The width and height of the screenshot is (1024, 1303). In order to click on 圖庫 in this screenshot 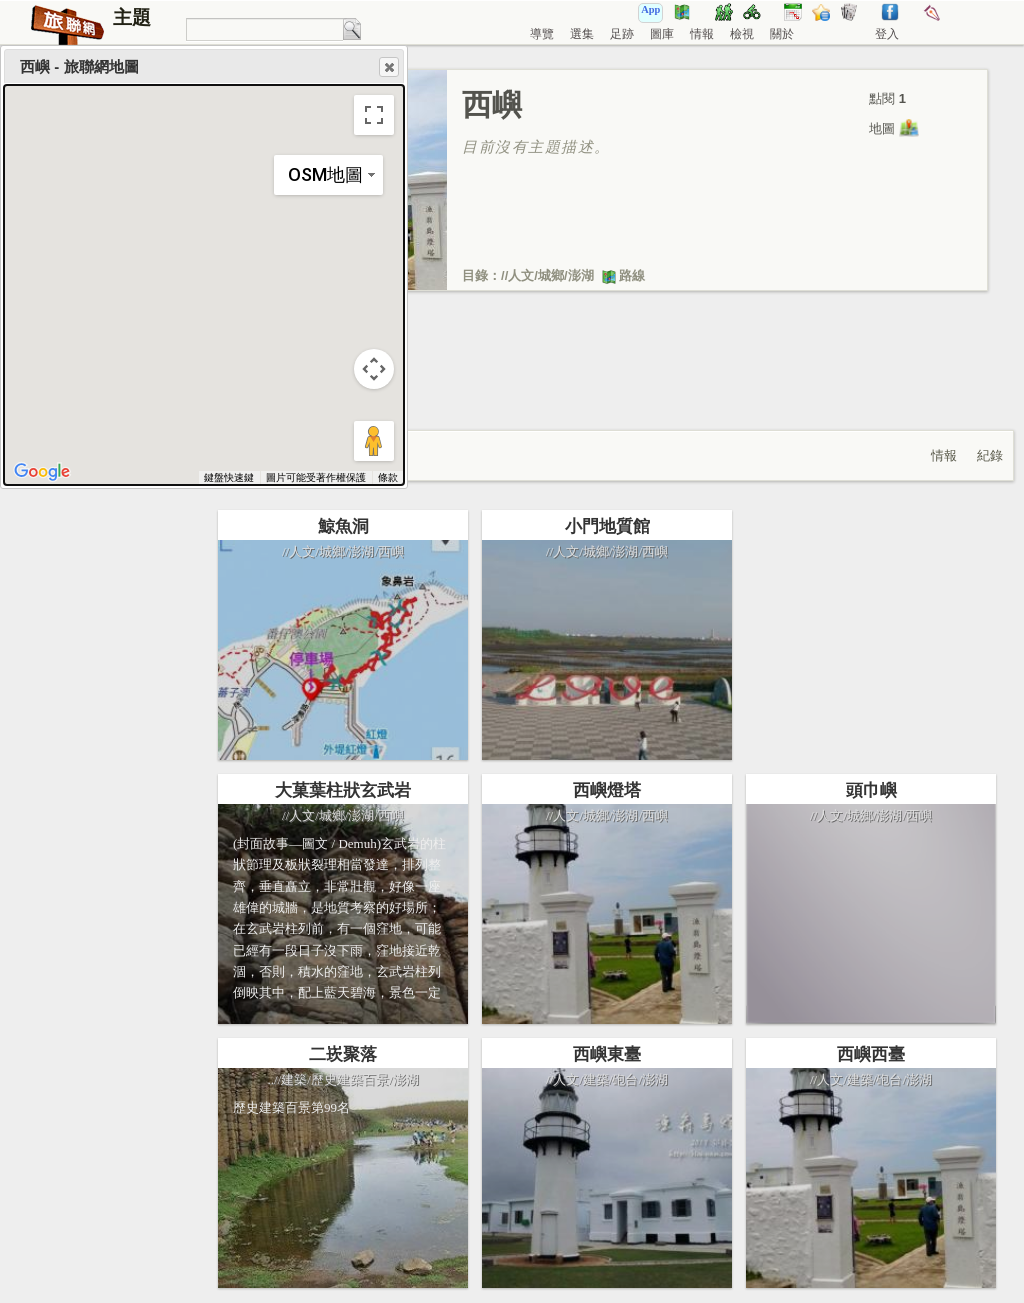, I will do `click(662, 34)`.